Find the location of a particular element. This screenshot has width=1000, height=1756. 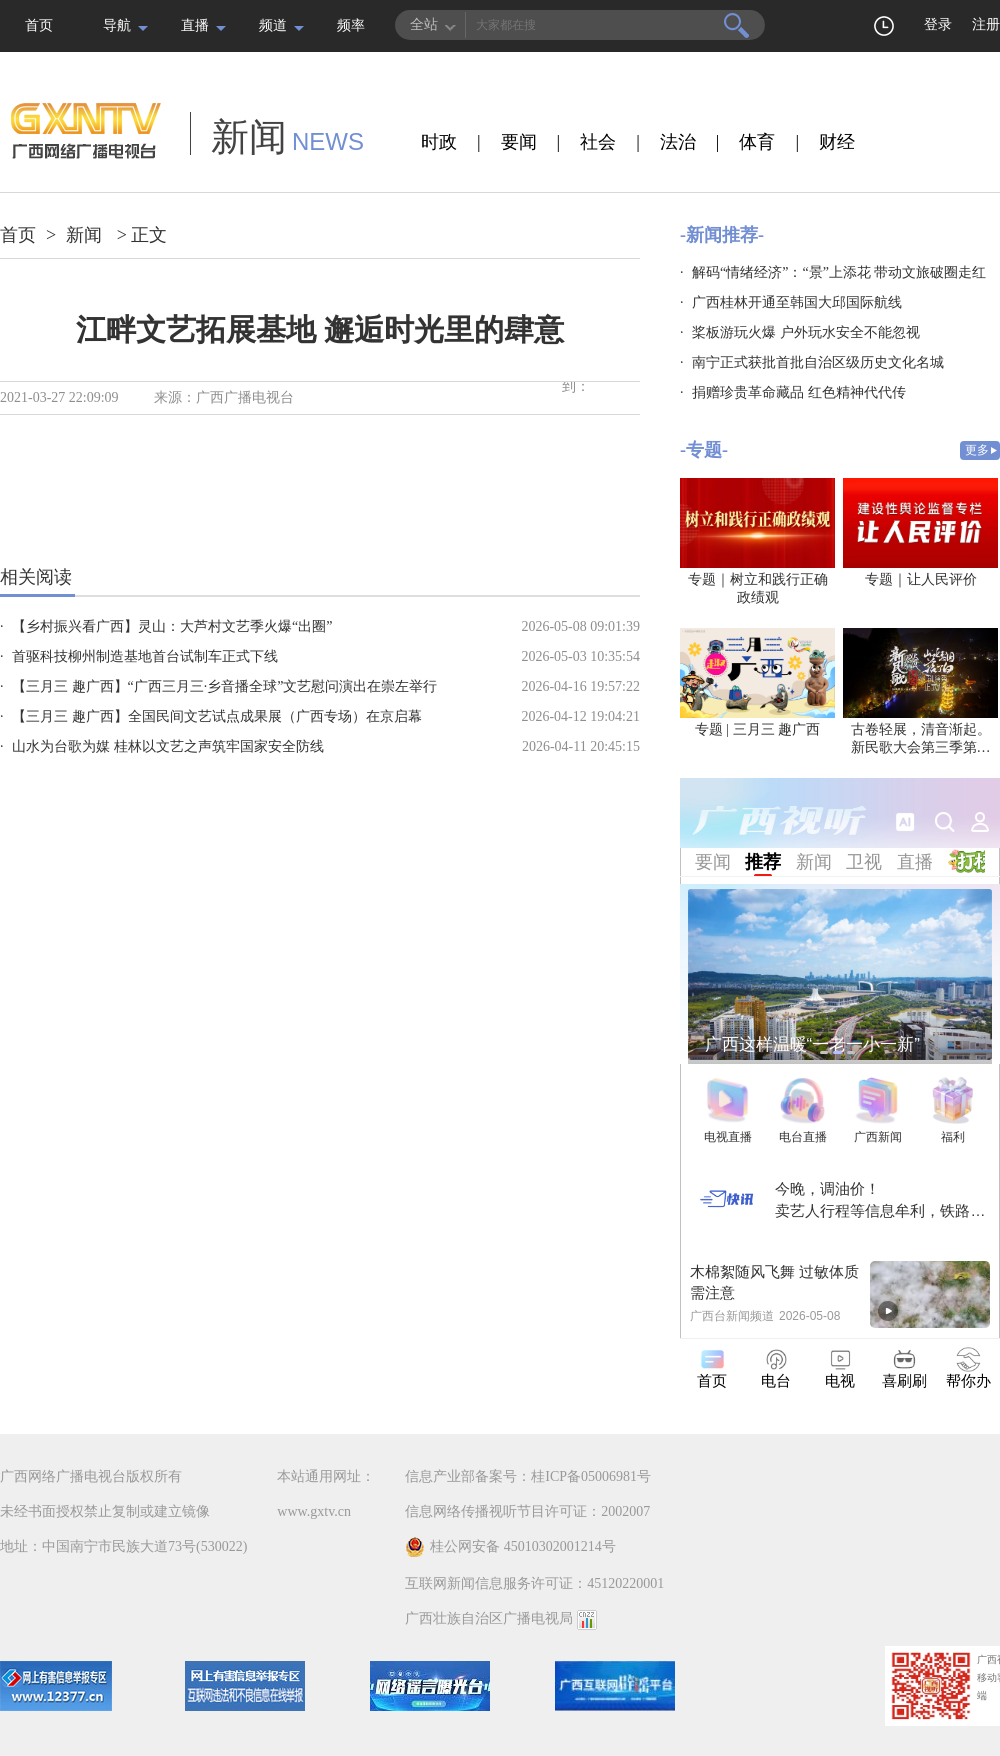

体育 is located at coordinates (757, 142).